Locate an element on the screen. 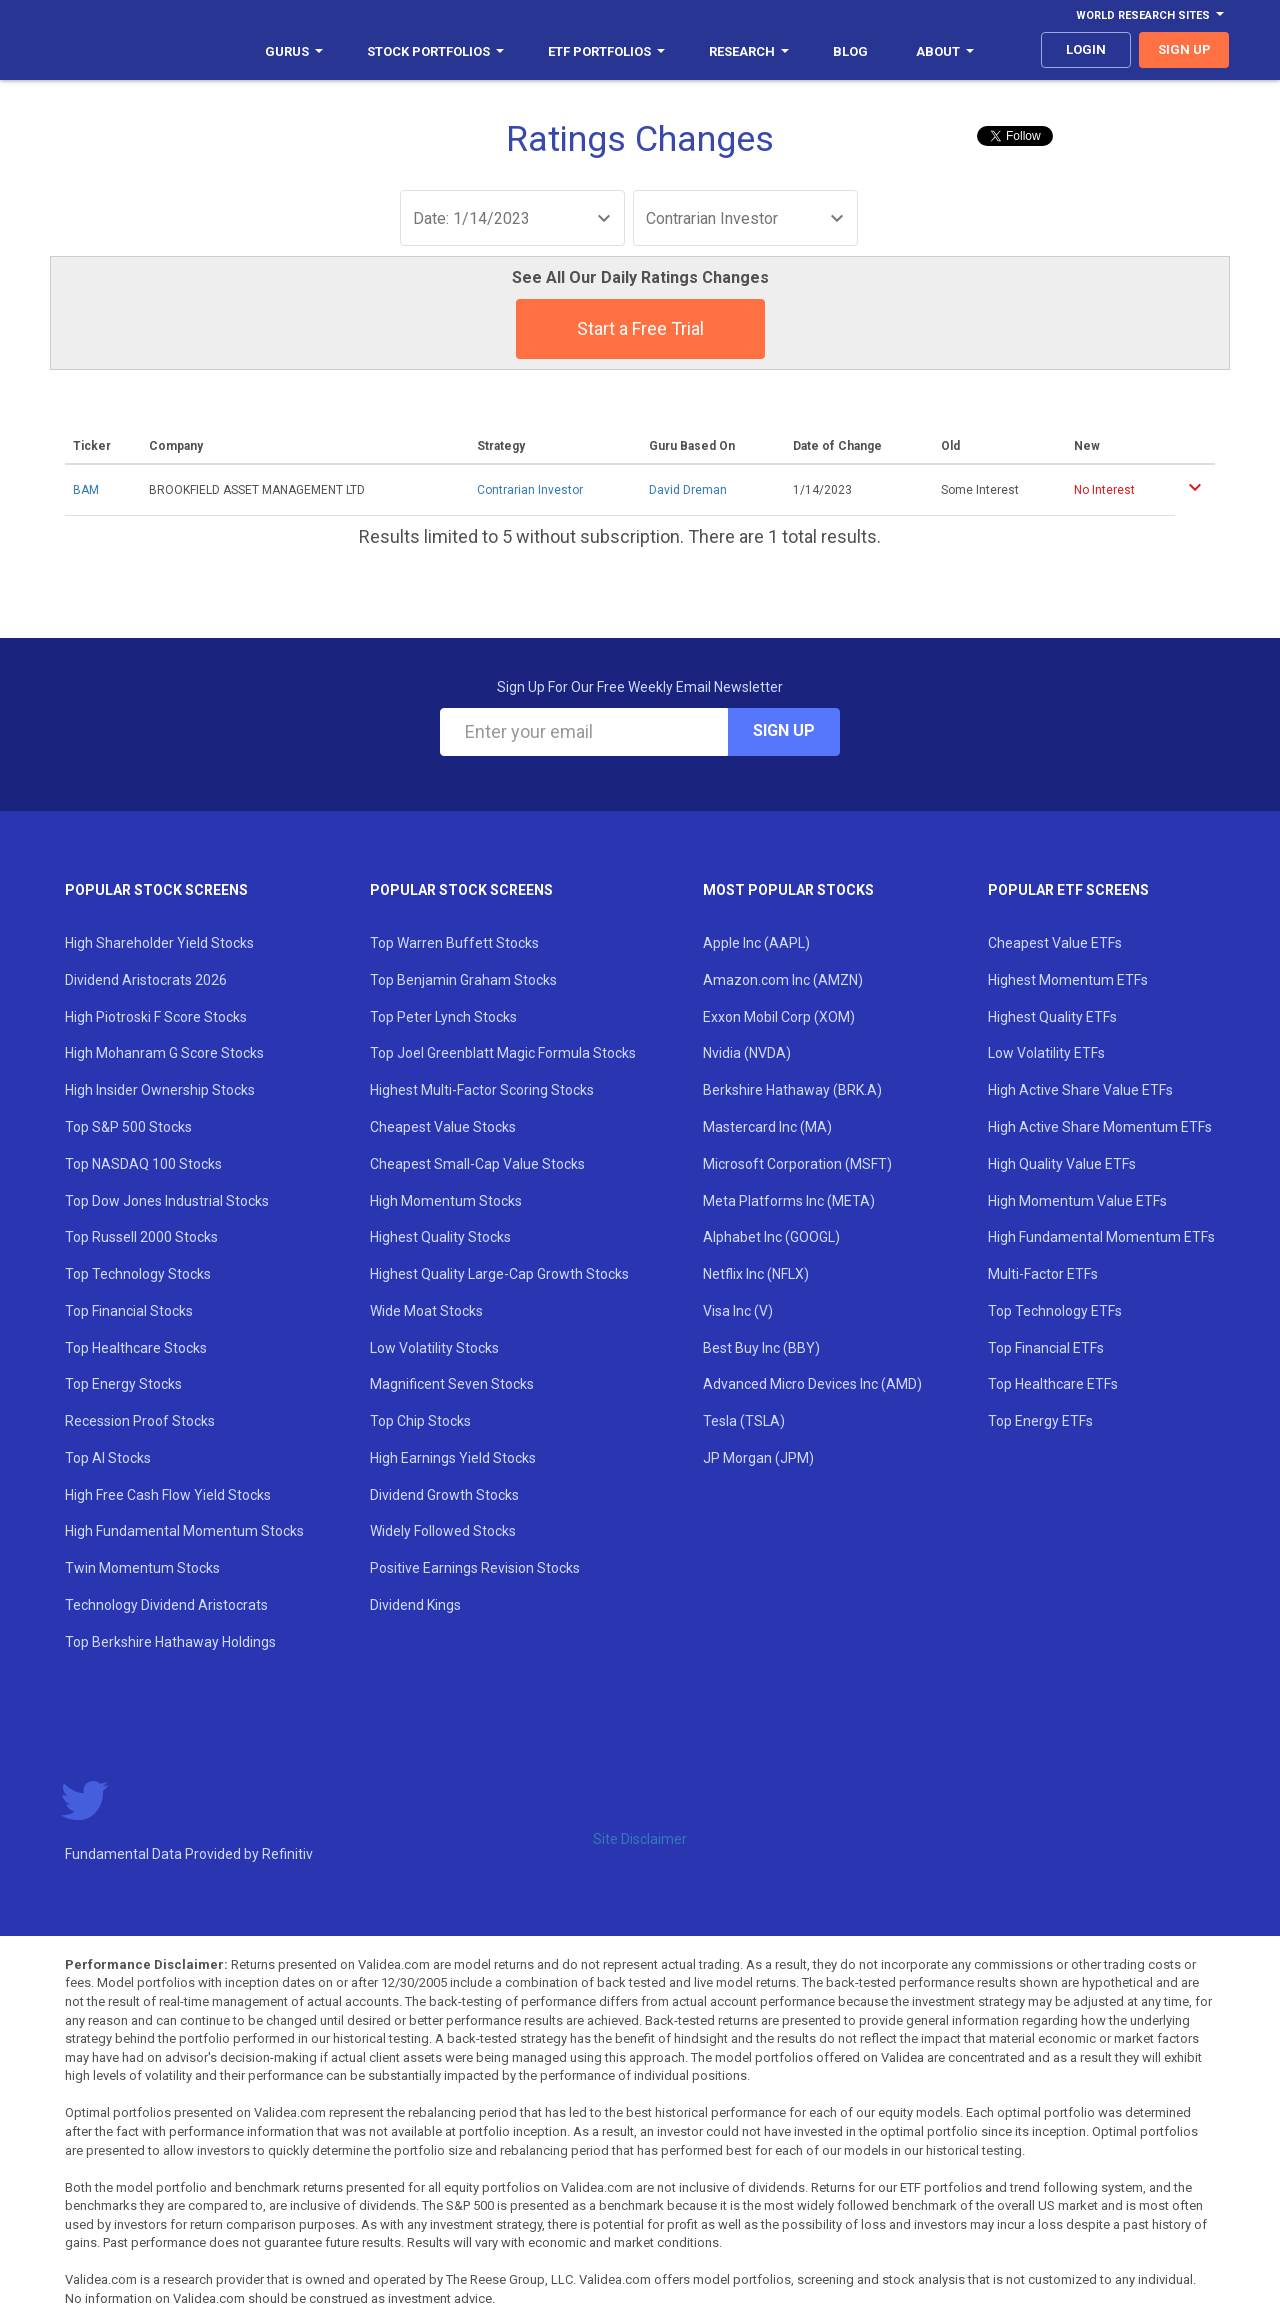 The height and width of the screenshot is (2309, 1280). High Insider Ownership Stocks is located at coordinates (160, 1090).